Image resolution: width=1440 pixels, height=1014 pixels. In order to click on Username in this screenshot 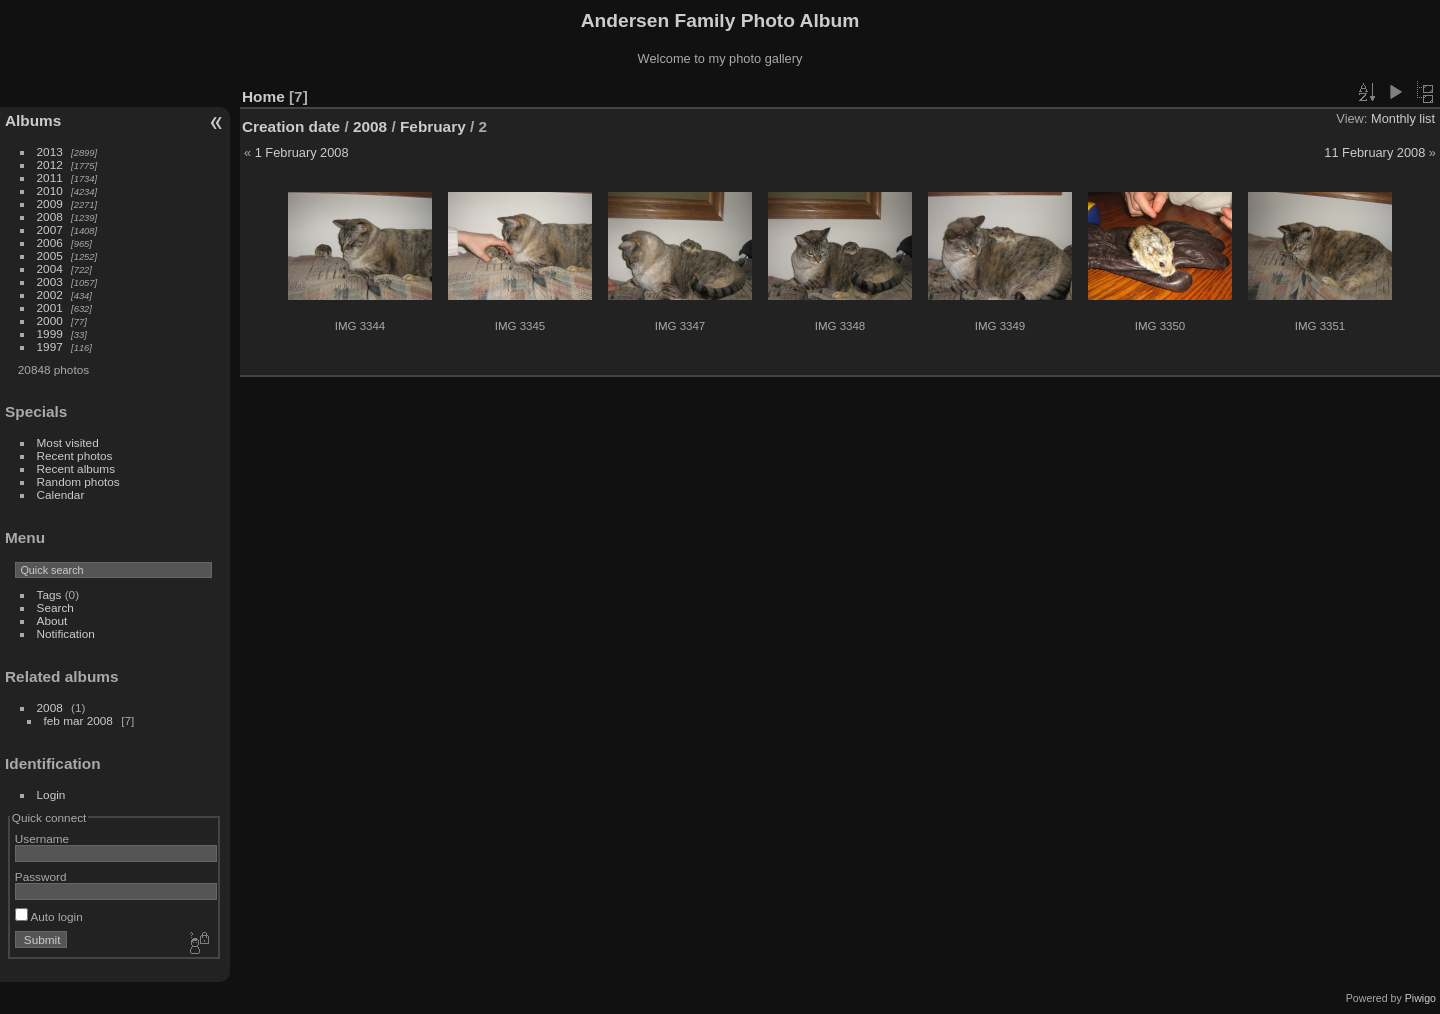, I will do `click(42, 838)`.